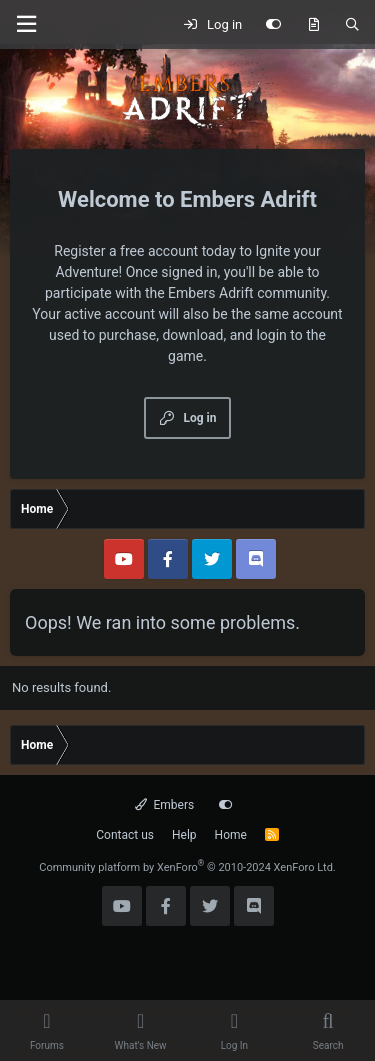 The image size is (375, 1061). I want to click on [What's new], so click(313, 25).